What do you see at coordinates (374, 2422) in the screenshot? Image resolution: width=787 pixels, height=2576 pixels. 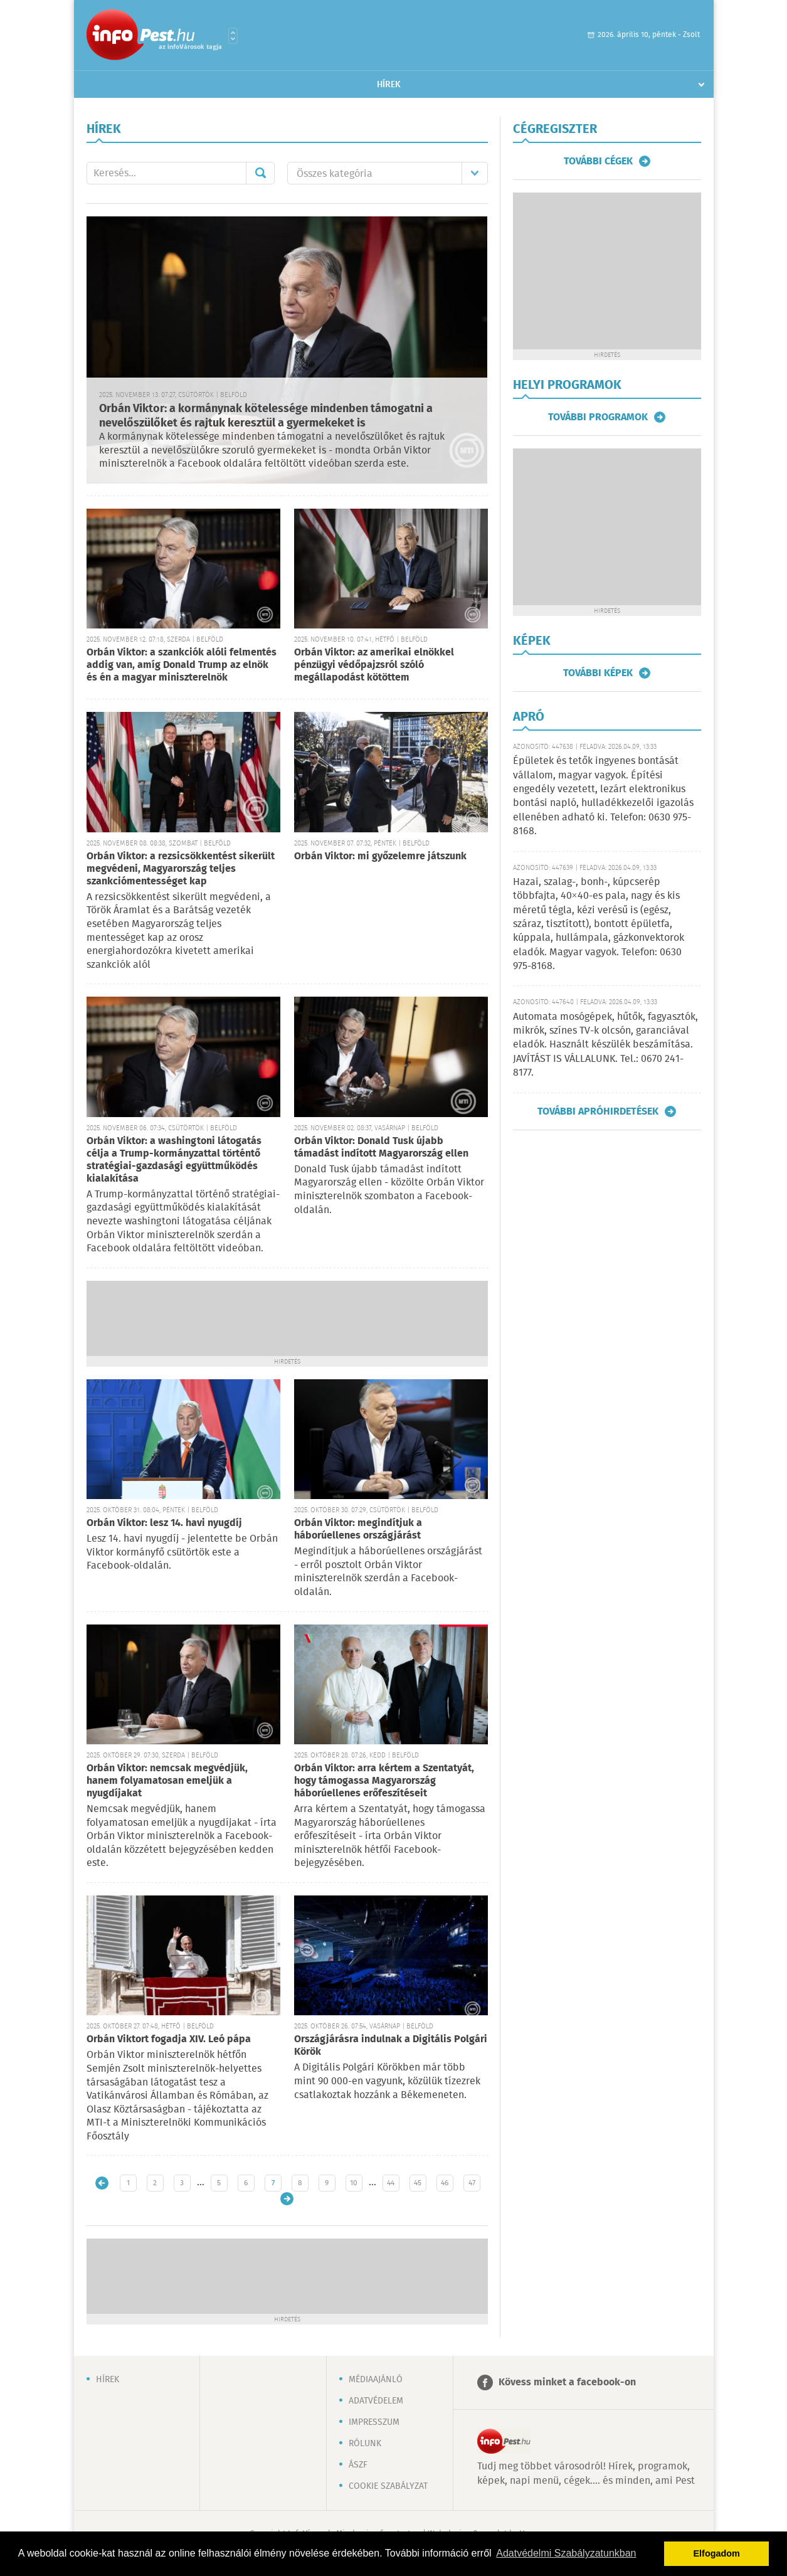 I see `Impresszum` at bounding box center [374, 2422].